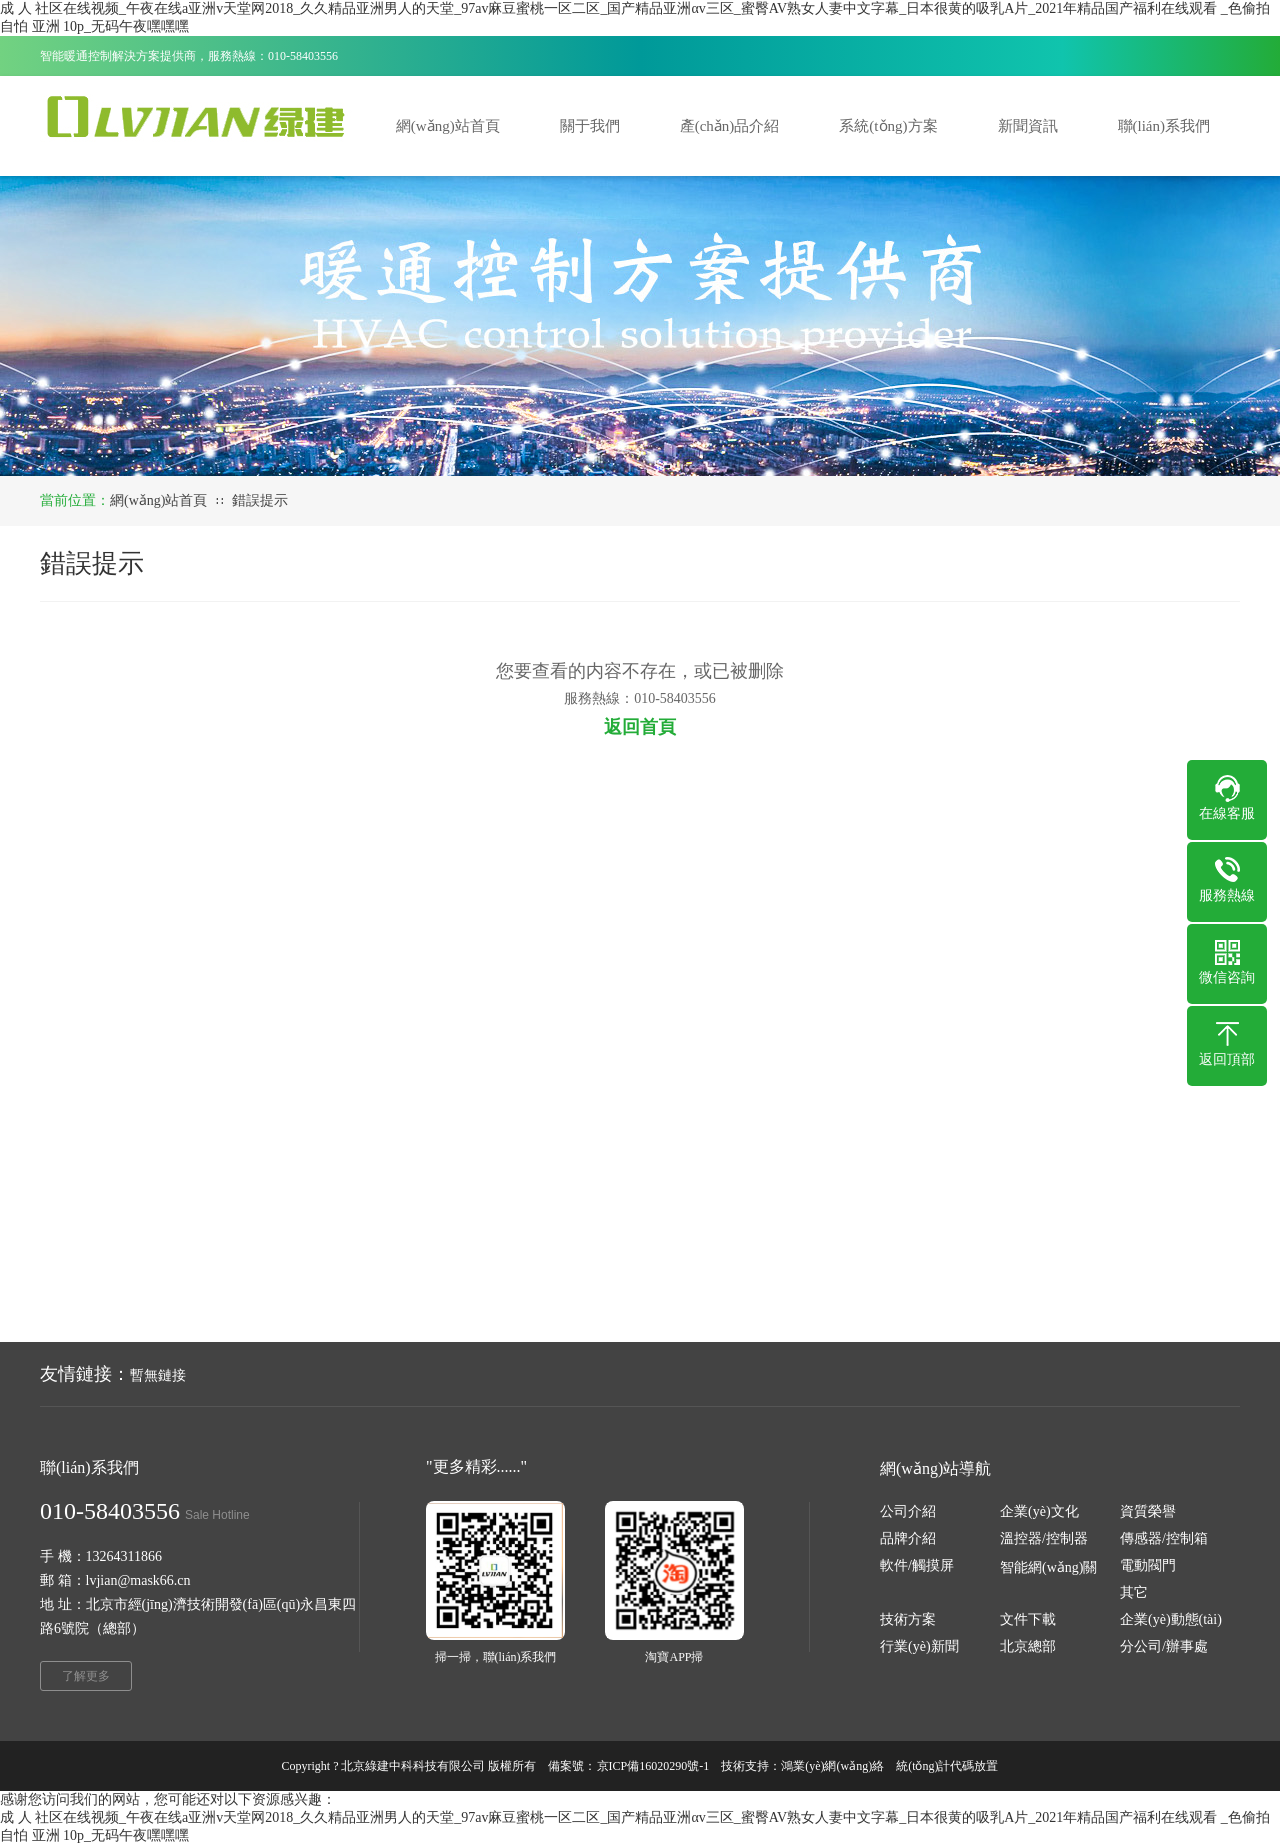 The width and height of the screenshot is (1280, 1845). I want to click on 智能網(wǎng)關, so click(1048, 1567).